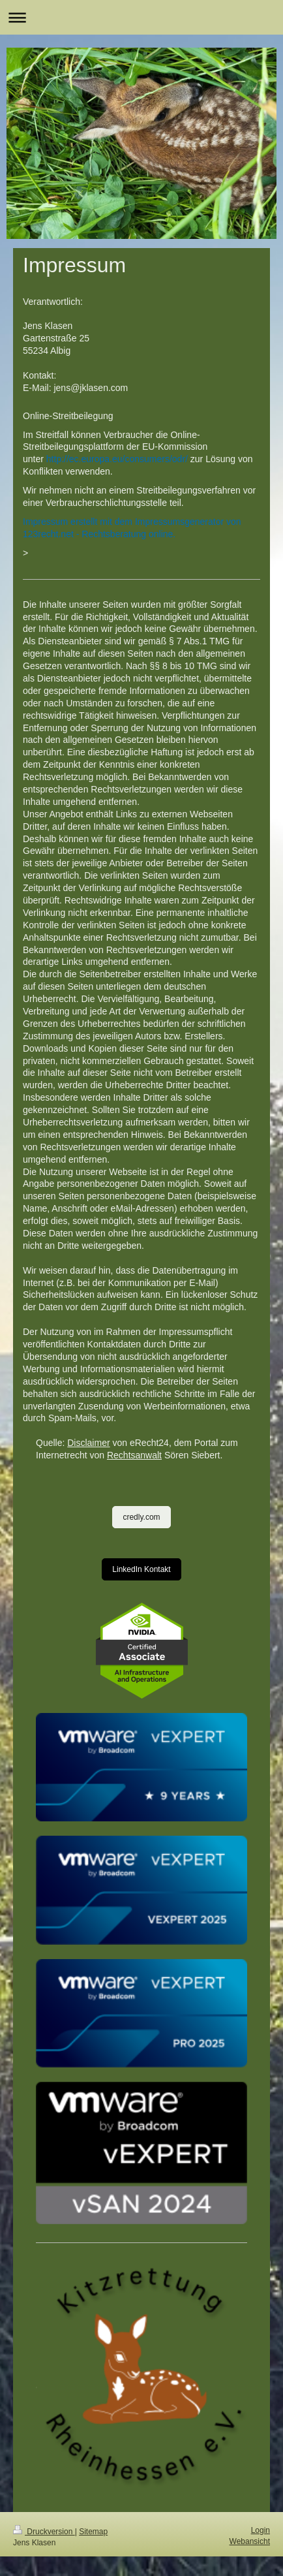 This screenshot has width=283, height=2576. What do you see at coordinates (141, 17) in the screenshot?
I see `Navigation aufklappen/zuklappen` at bounding box center [141, 17].